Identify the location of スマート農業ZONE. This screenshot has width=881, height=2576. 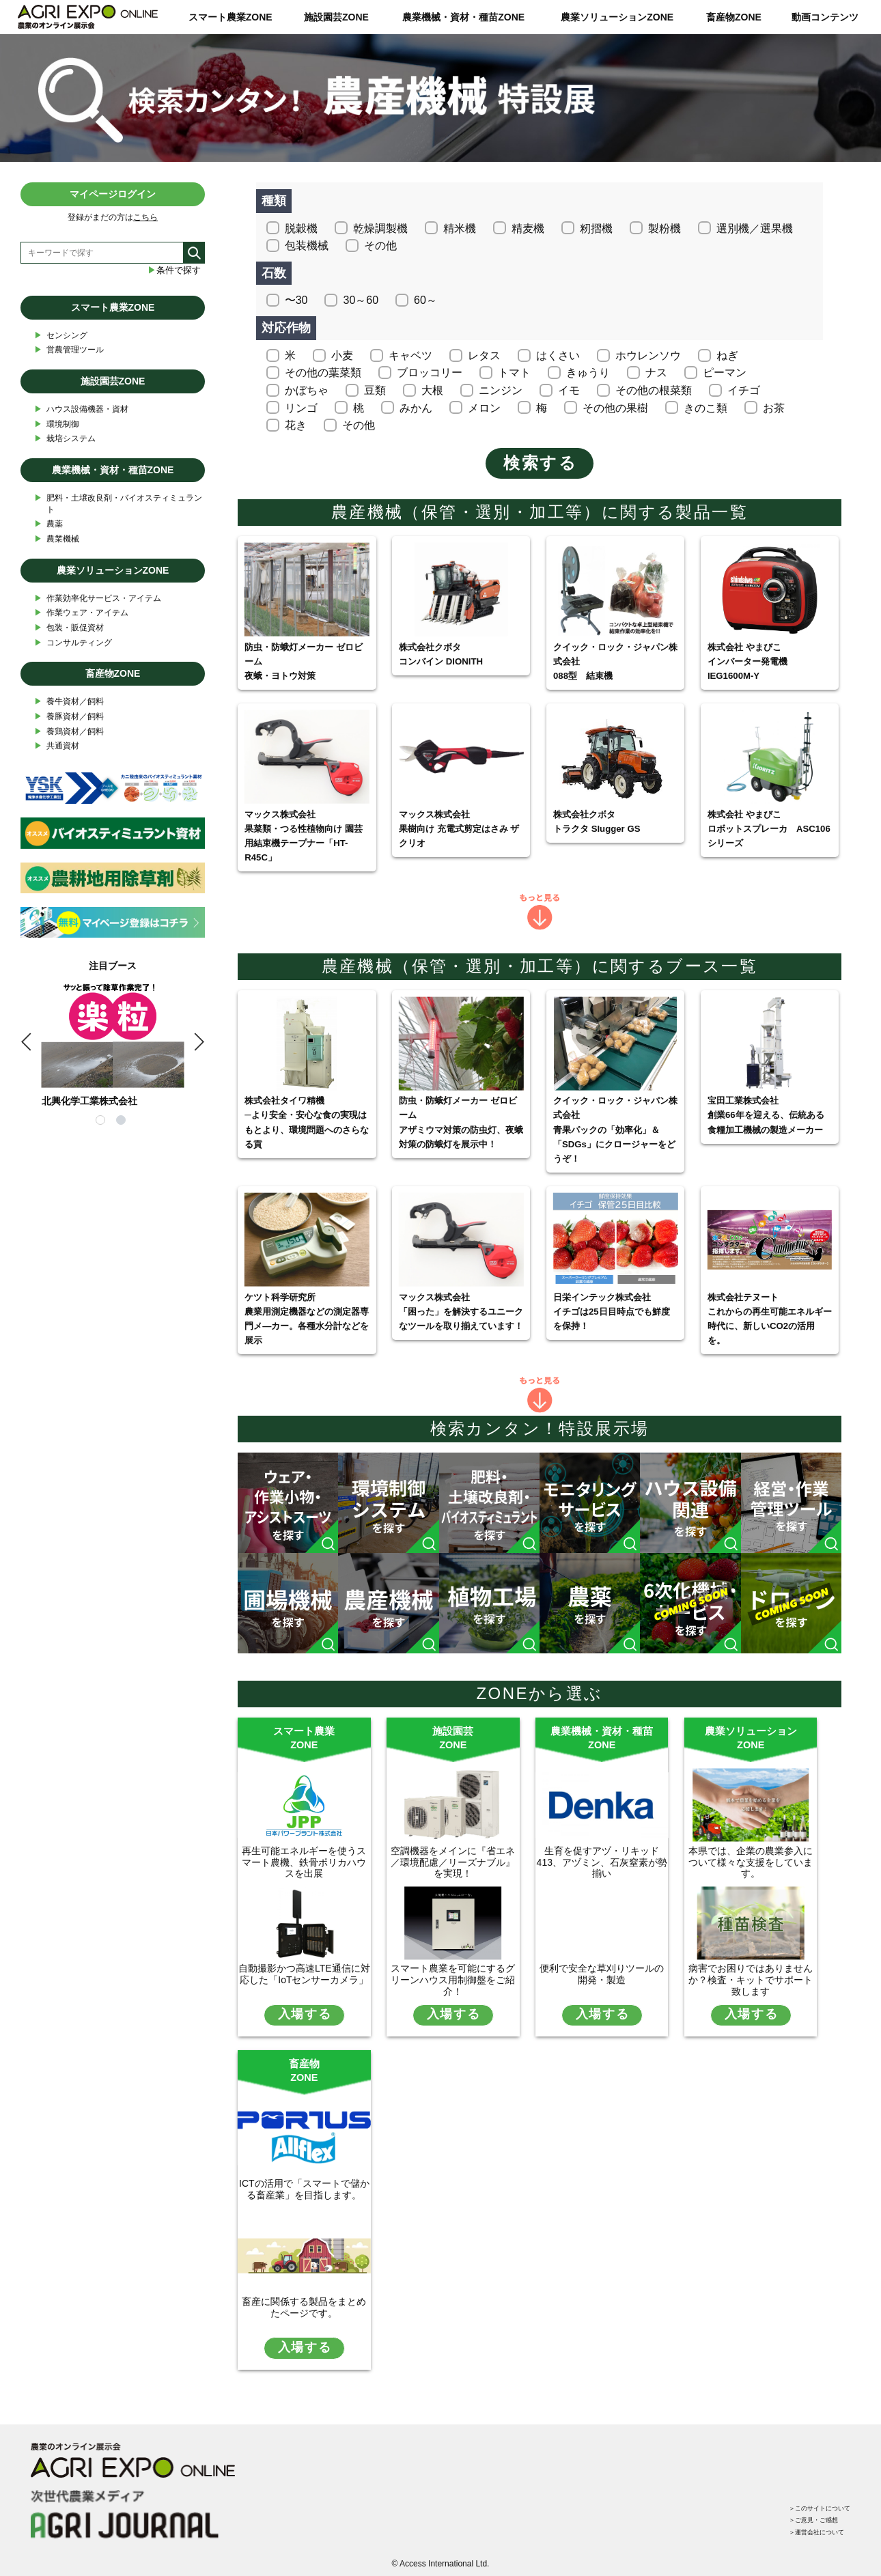
(230, 17).